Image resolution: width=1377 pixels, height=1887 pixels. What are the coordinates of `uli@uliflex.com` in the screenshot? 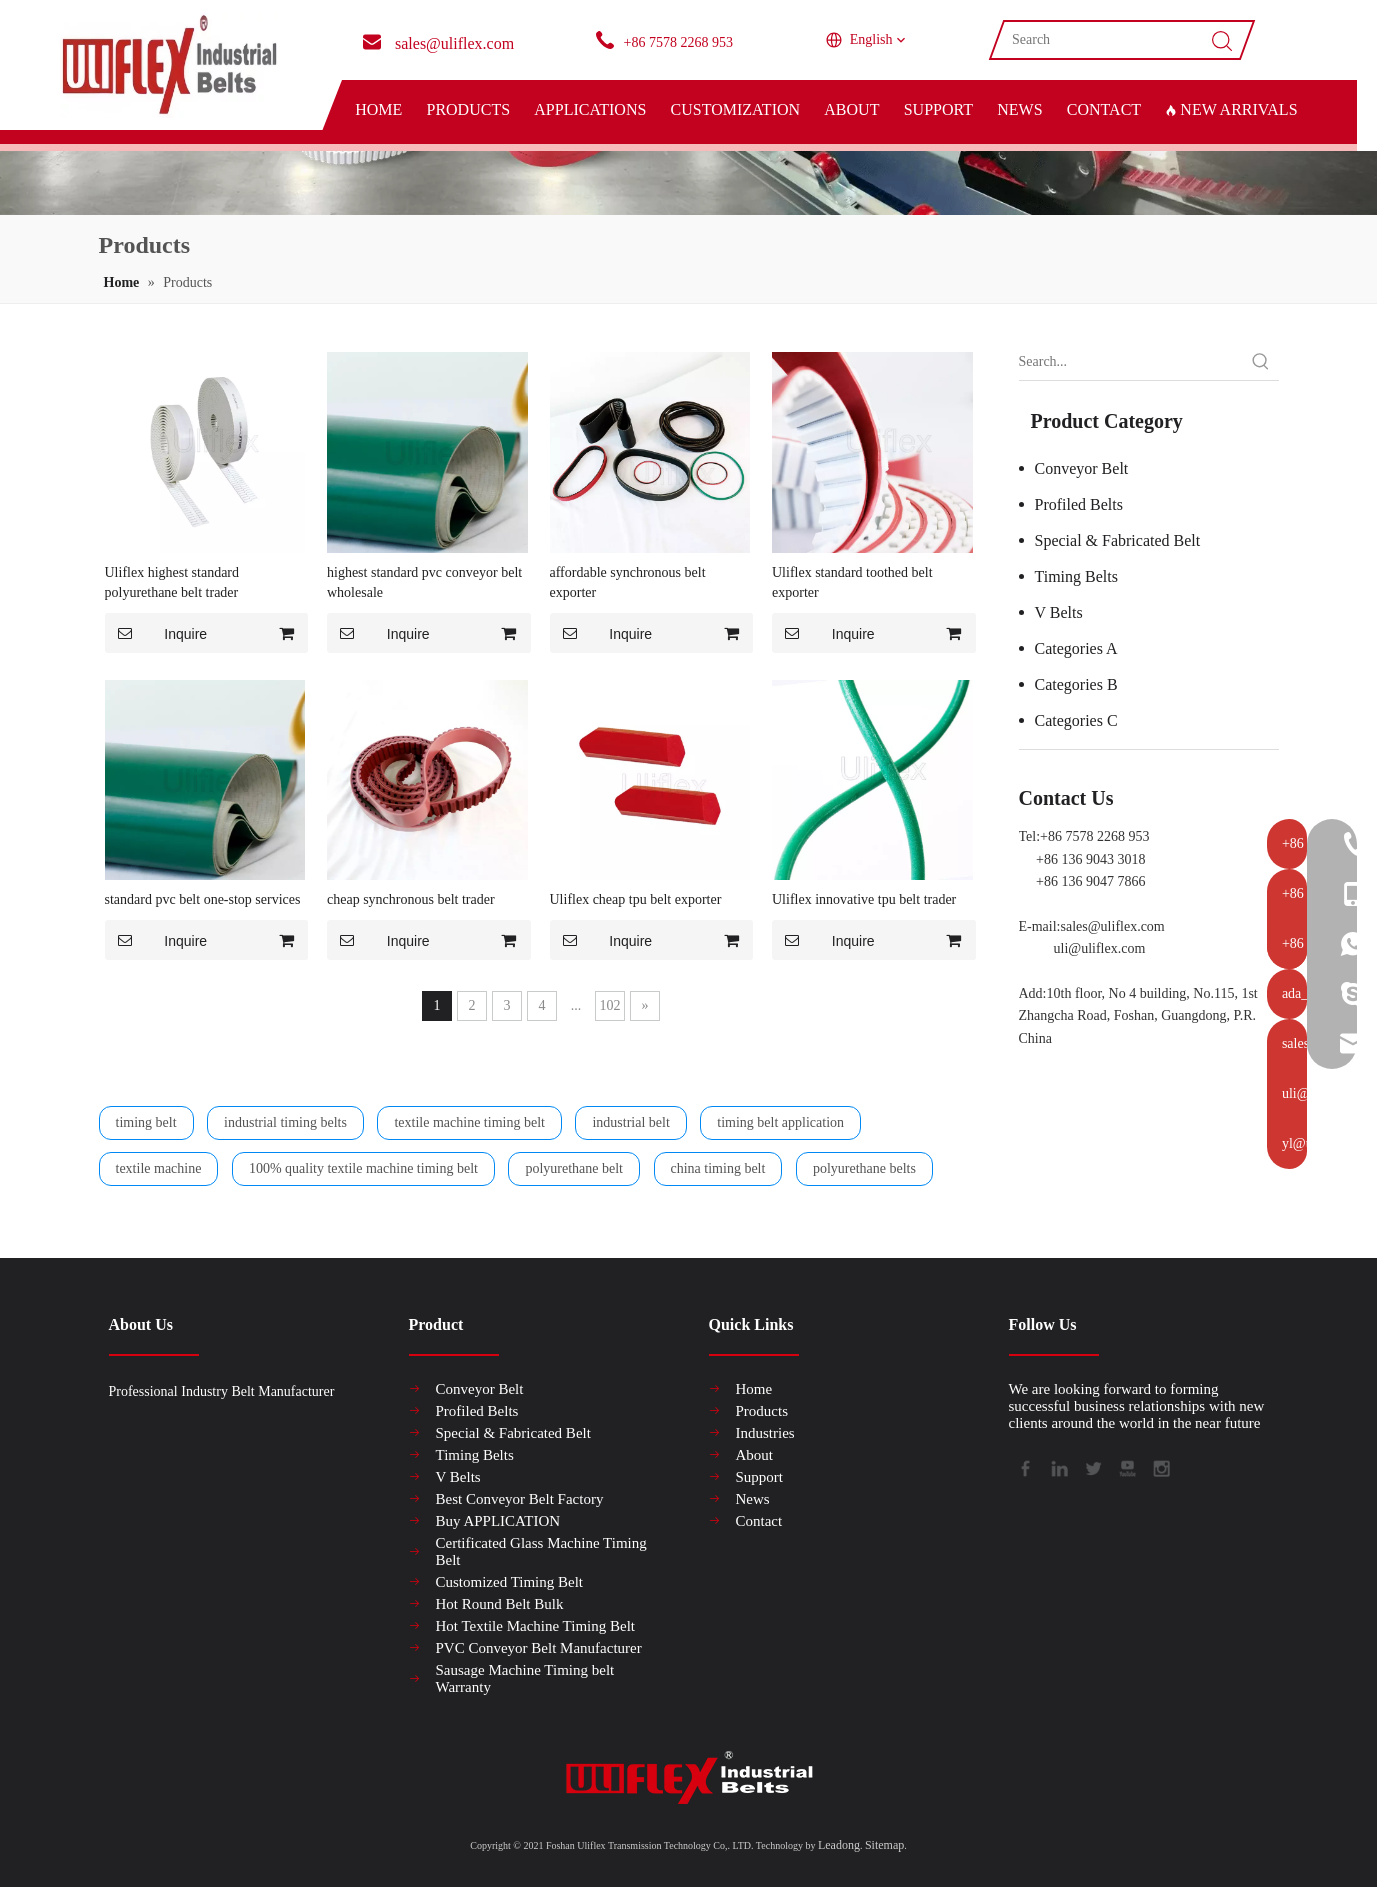 It's located at (1100, 948).